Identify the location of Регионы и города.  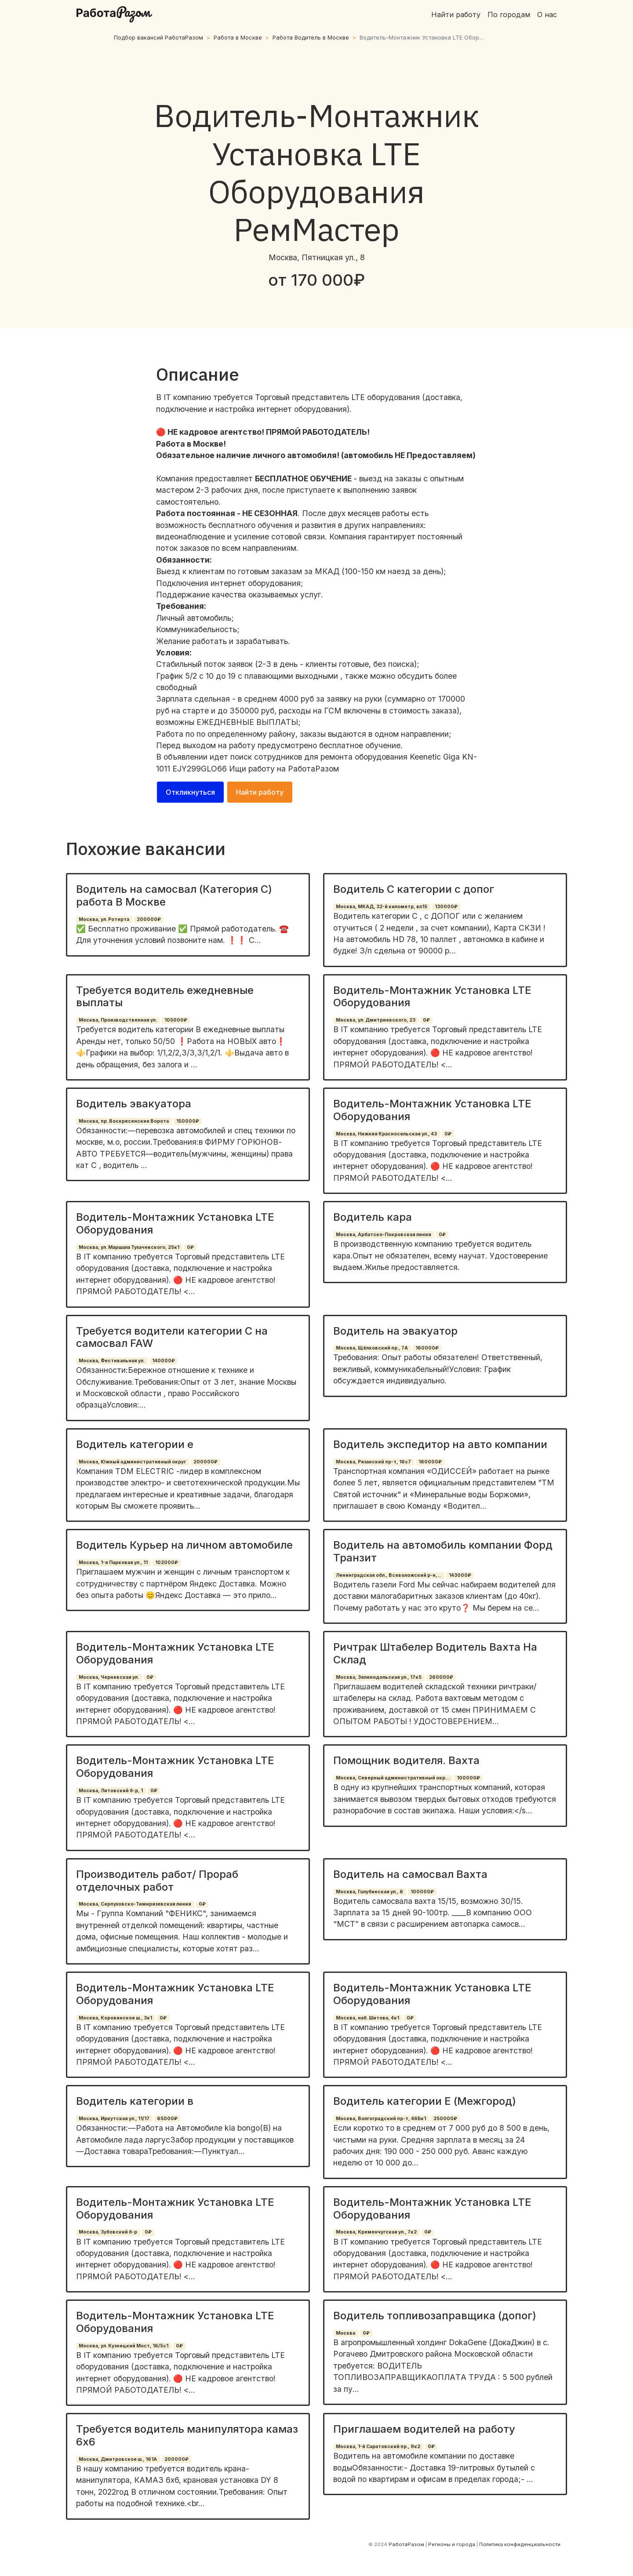
(451, 2544).